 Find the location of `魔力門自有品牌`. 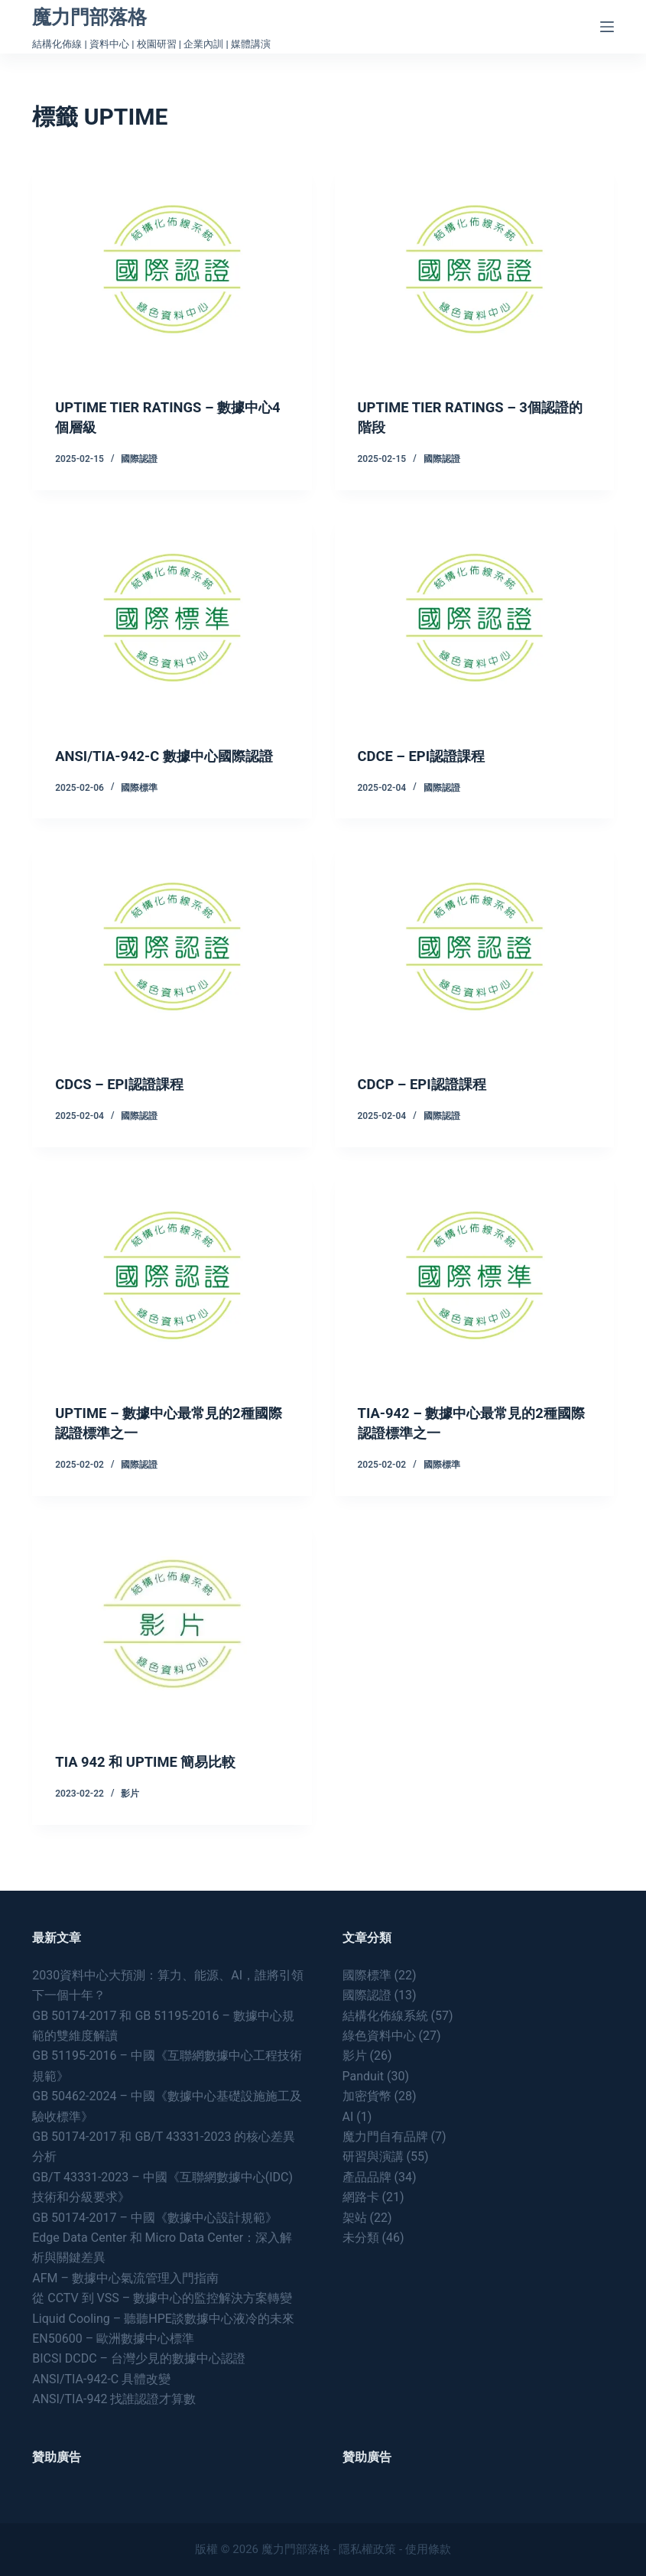

魔力門自有品牌 is located at coordinates (385, 2136).